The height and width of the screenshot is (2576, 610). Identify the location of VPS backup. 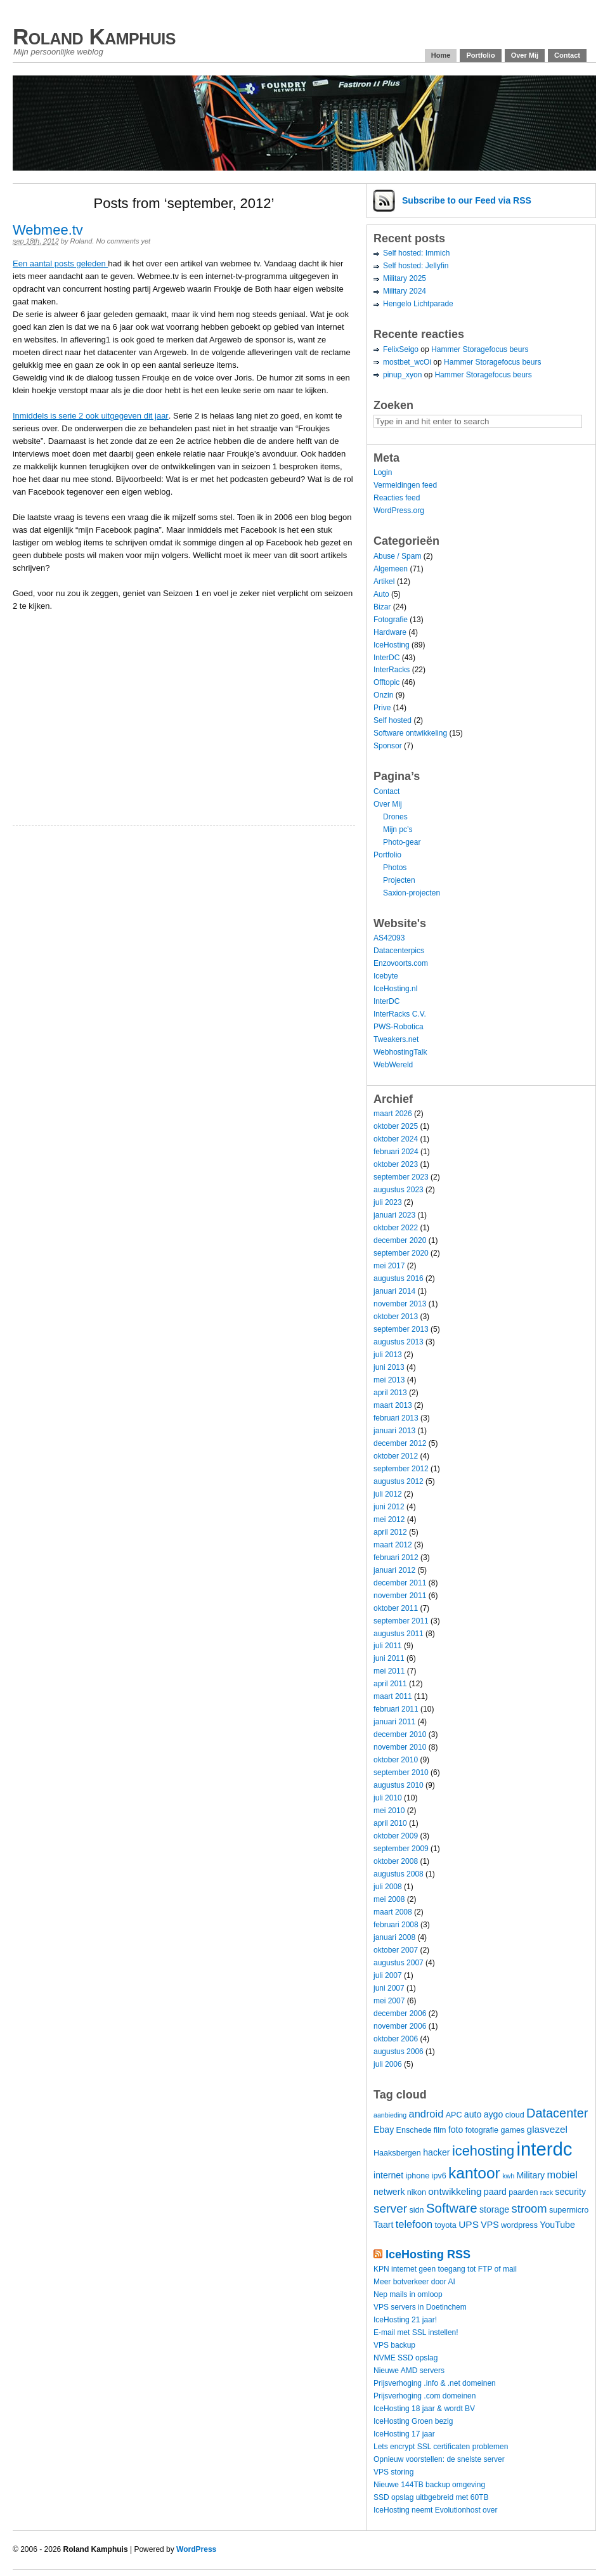
(394, 2345).